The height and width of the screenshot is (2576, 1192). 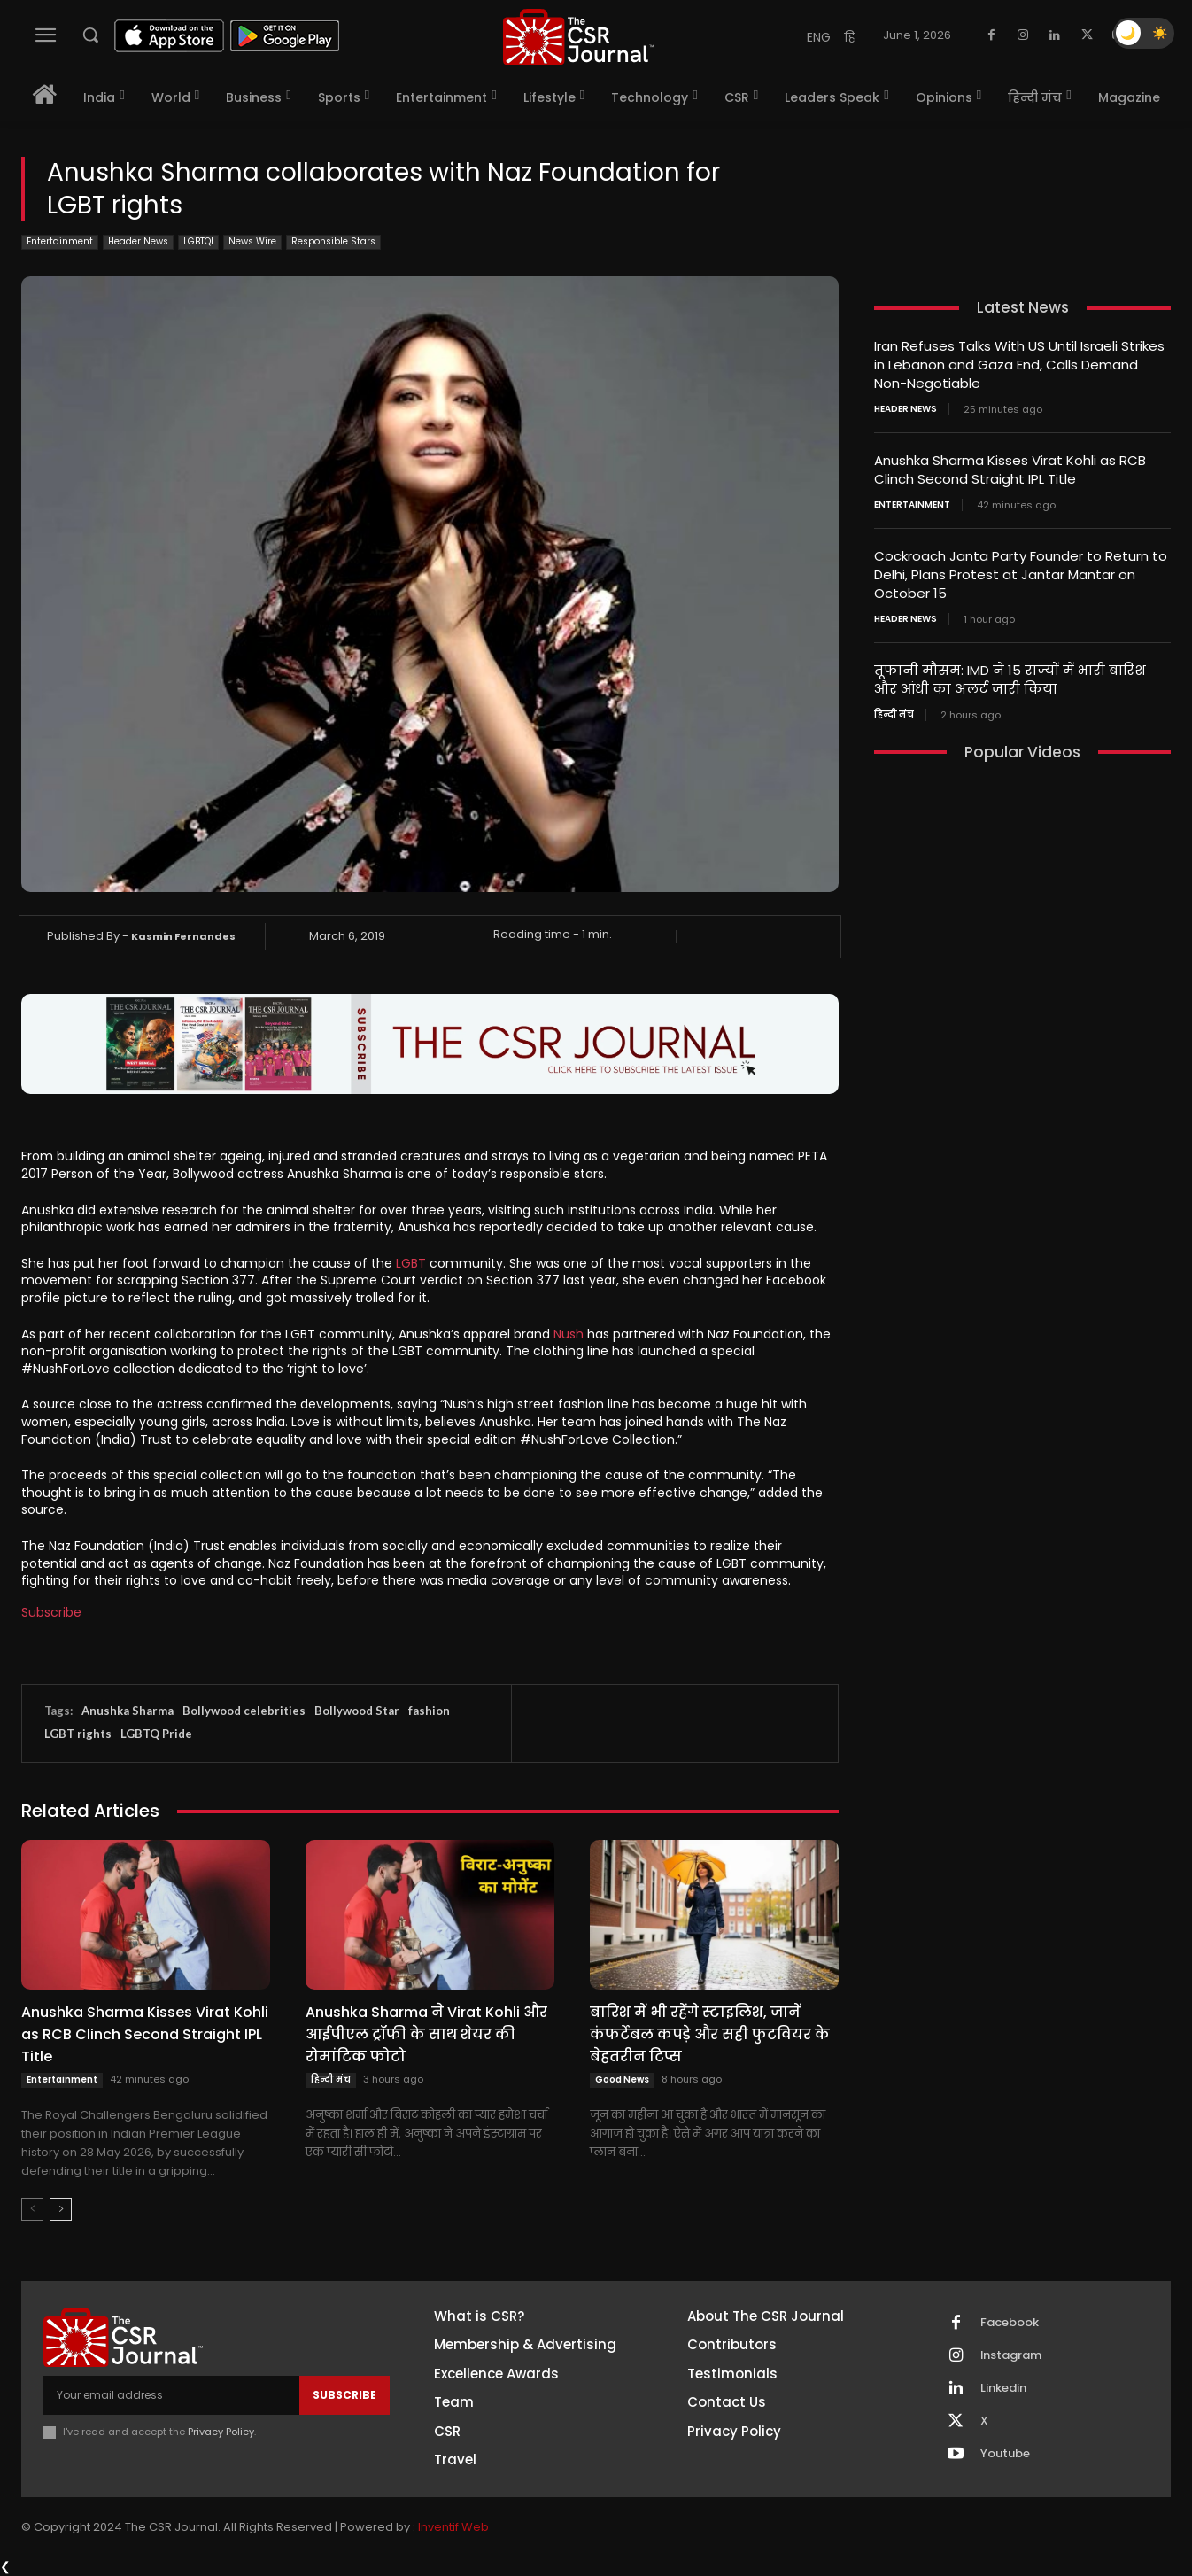 What do you see at coordinates (144, 2034) in the screenshot?
I see `Anushka Sharma Kisses Virat Kohli as RCB Clinch Second Straight IPL Title` at bounding box center [144, 2034].